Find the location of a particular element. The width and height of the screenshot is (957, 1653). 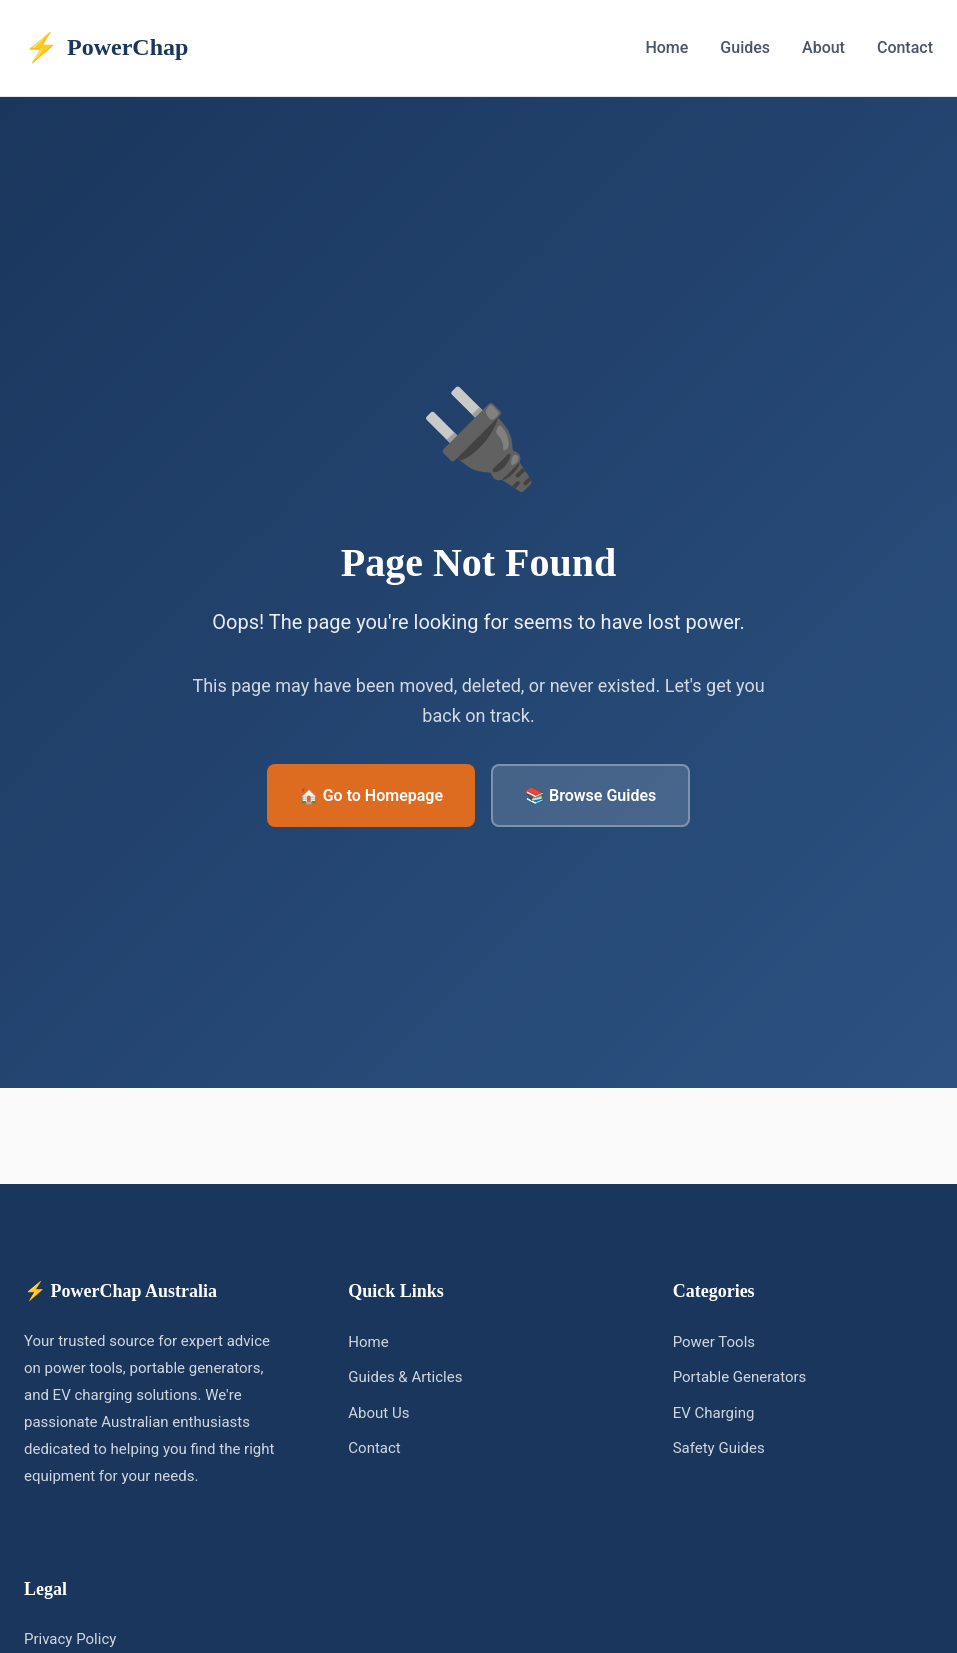

Contact is located at coordinates (905, 47).